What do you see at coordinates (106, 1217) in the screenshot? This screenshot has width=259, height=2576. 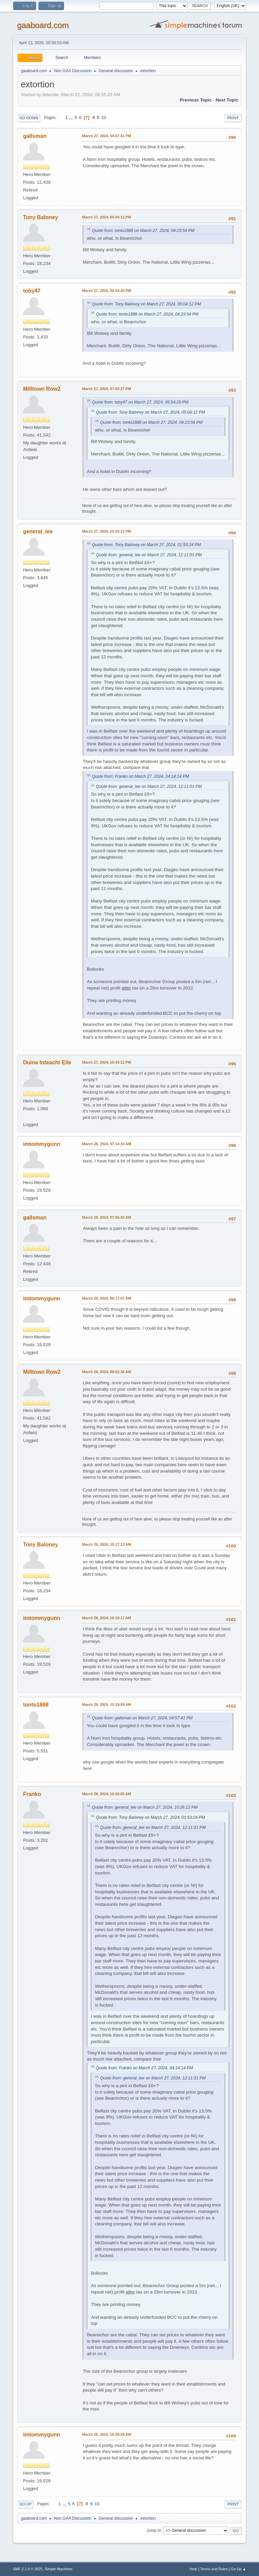 I see `March 28, 2024, 07:56:43 AM` at bounding box center [106, 1217].